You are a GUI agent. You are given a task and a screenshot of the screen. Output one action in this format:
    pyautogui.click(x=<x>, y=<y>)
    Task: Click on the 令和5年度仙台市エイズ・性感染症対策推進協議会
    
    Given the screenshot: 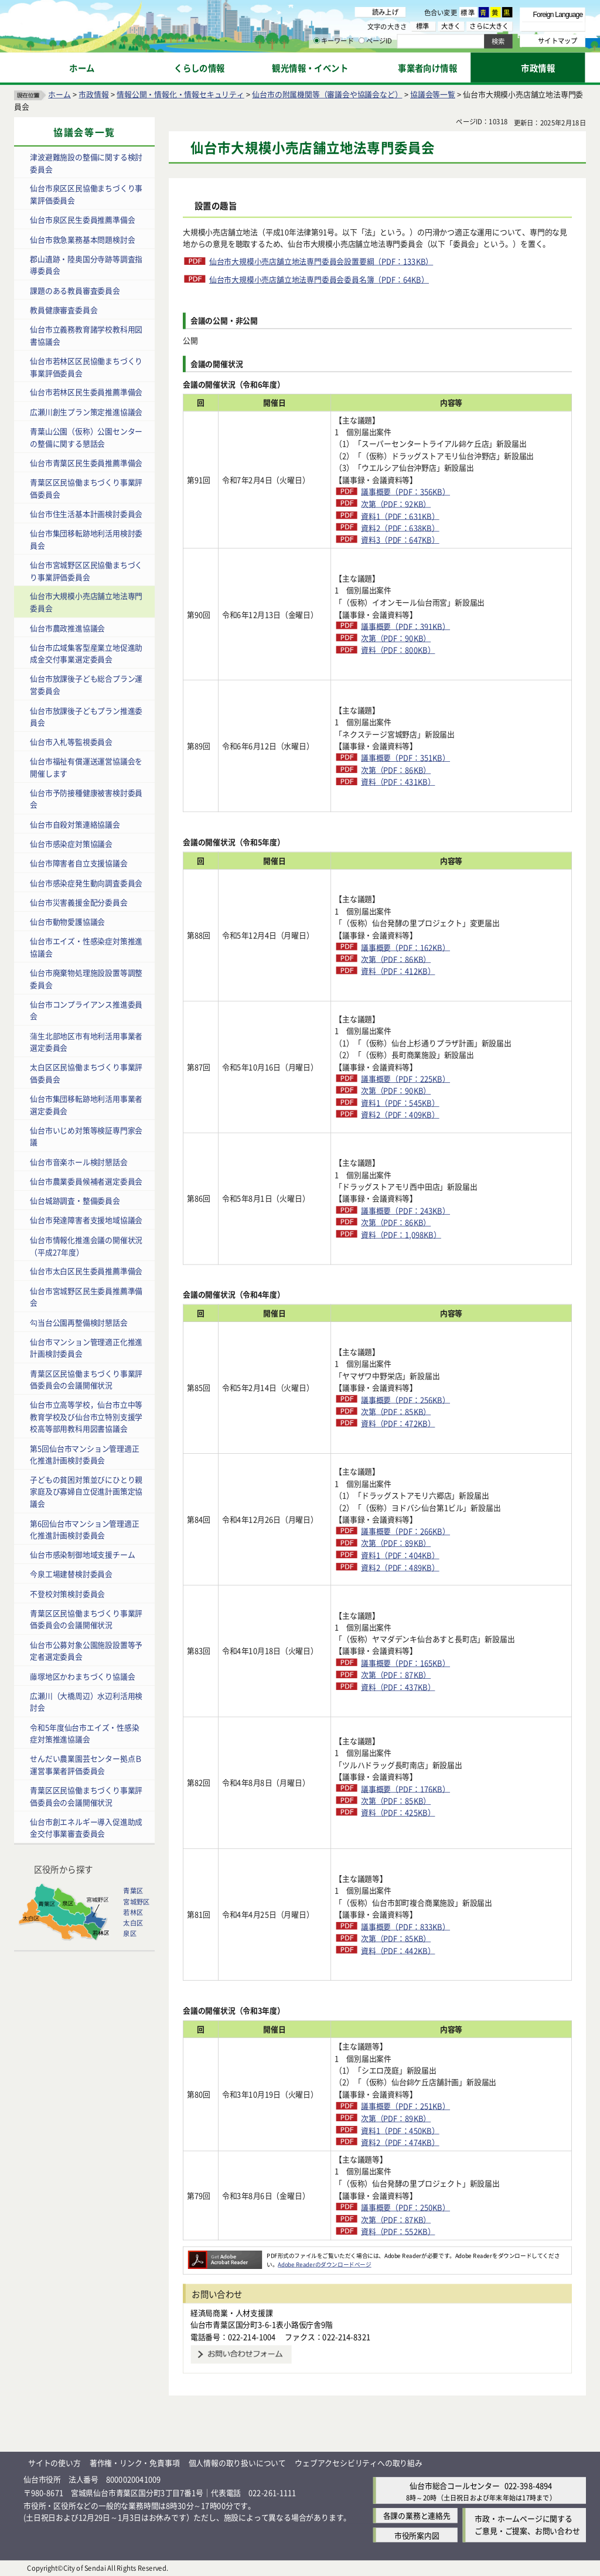 What is the action you would take?
    pyautogui.click(x=84, y=1732)
    